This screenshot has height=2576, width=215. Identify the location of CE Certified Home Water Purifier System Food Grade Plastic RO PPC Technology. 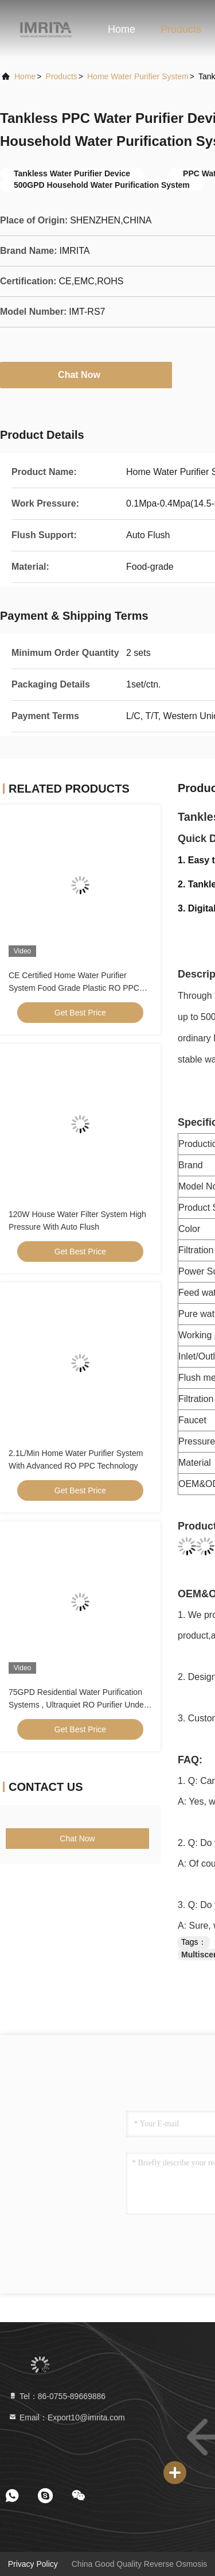
(74, 988).